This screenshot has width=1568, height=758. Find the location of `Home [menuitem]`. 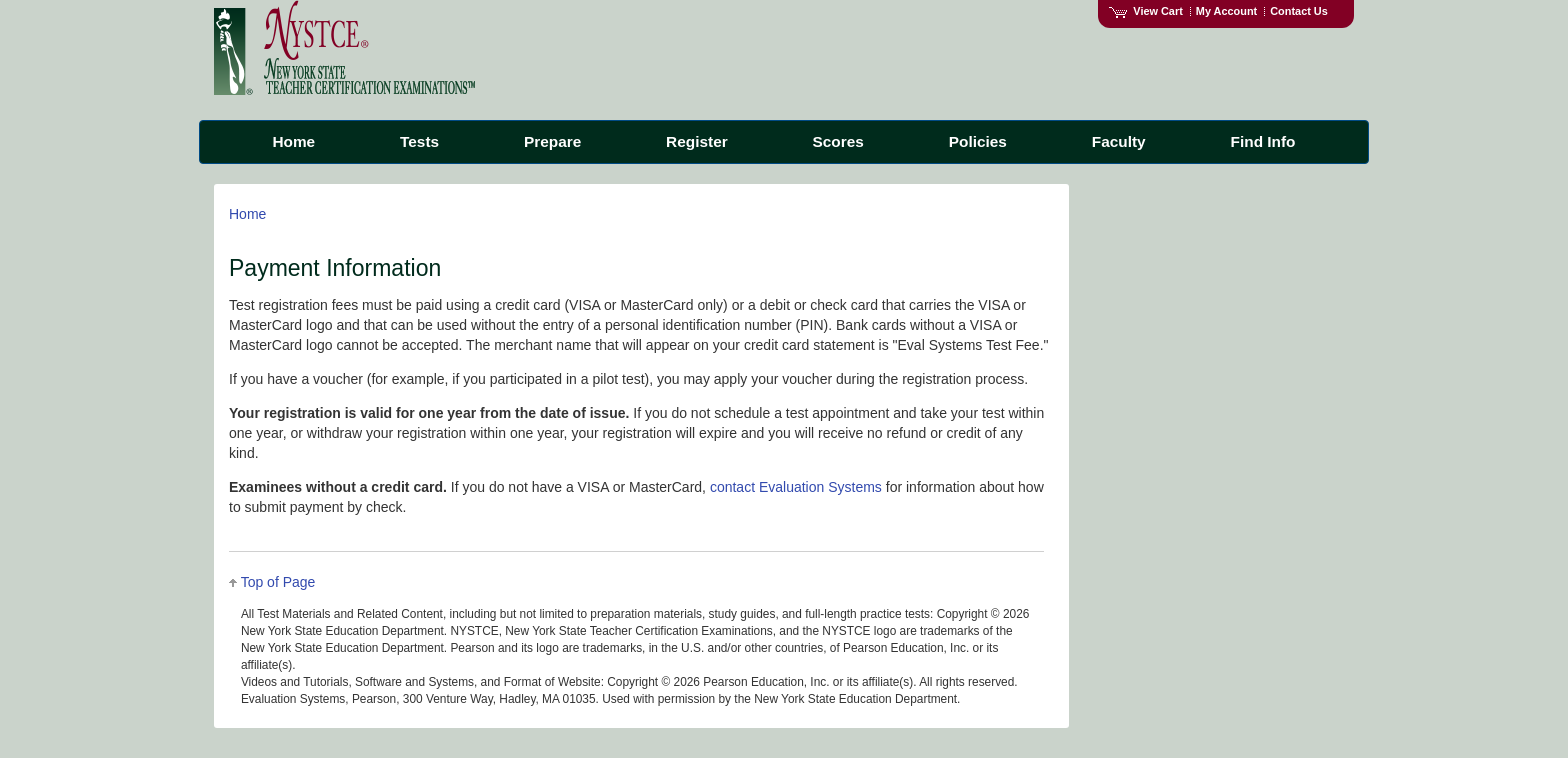

Home [menuitem] is located at coordinates (293, 141).